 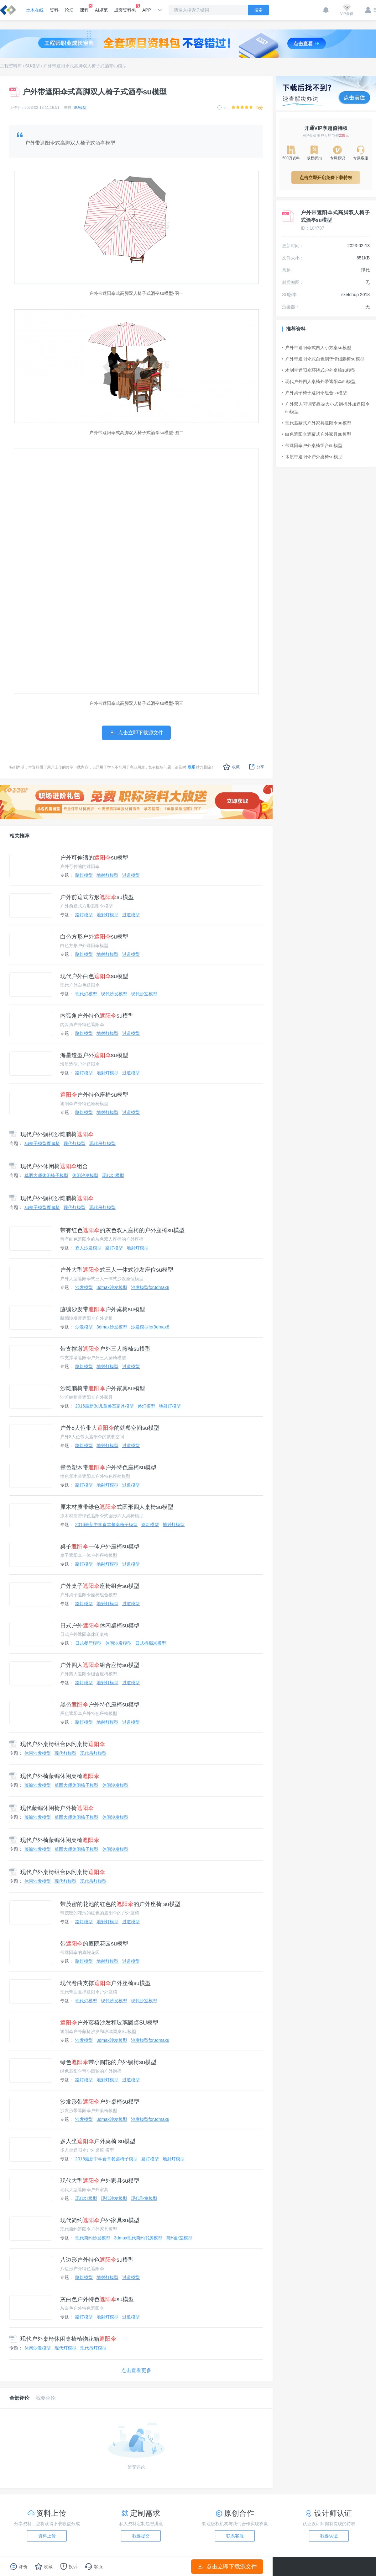 I want to click on 日式榻榻米模型, so click(x=150, y=1643).